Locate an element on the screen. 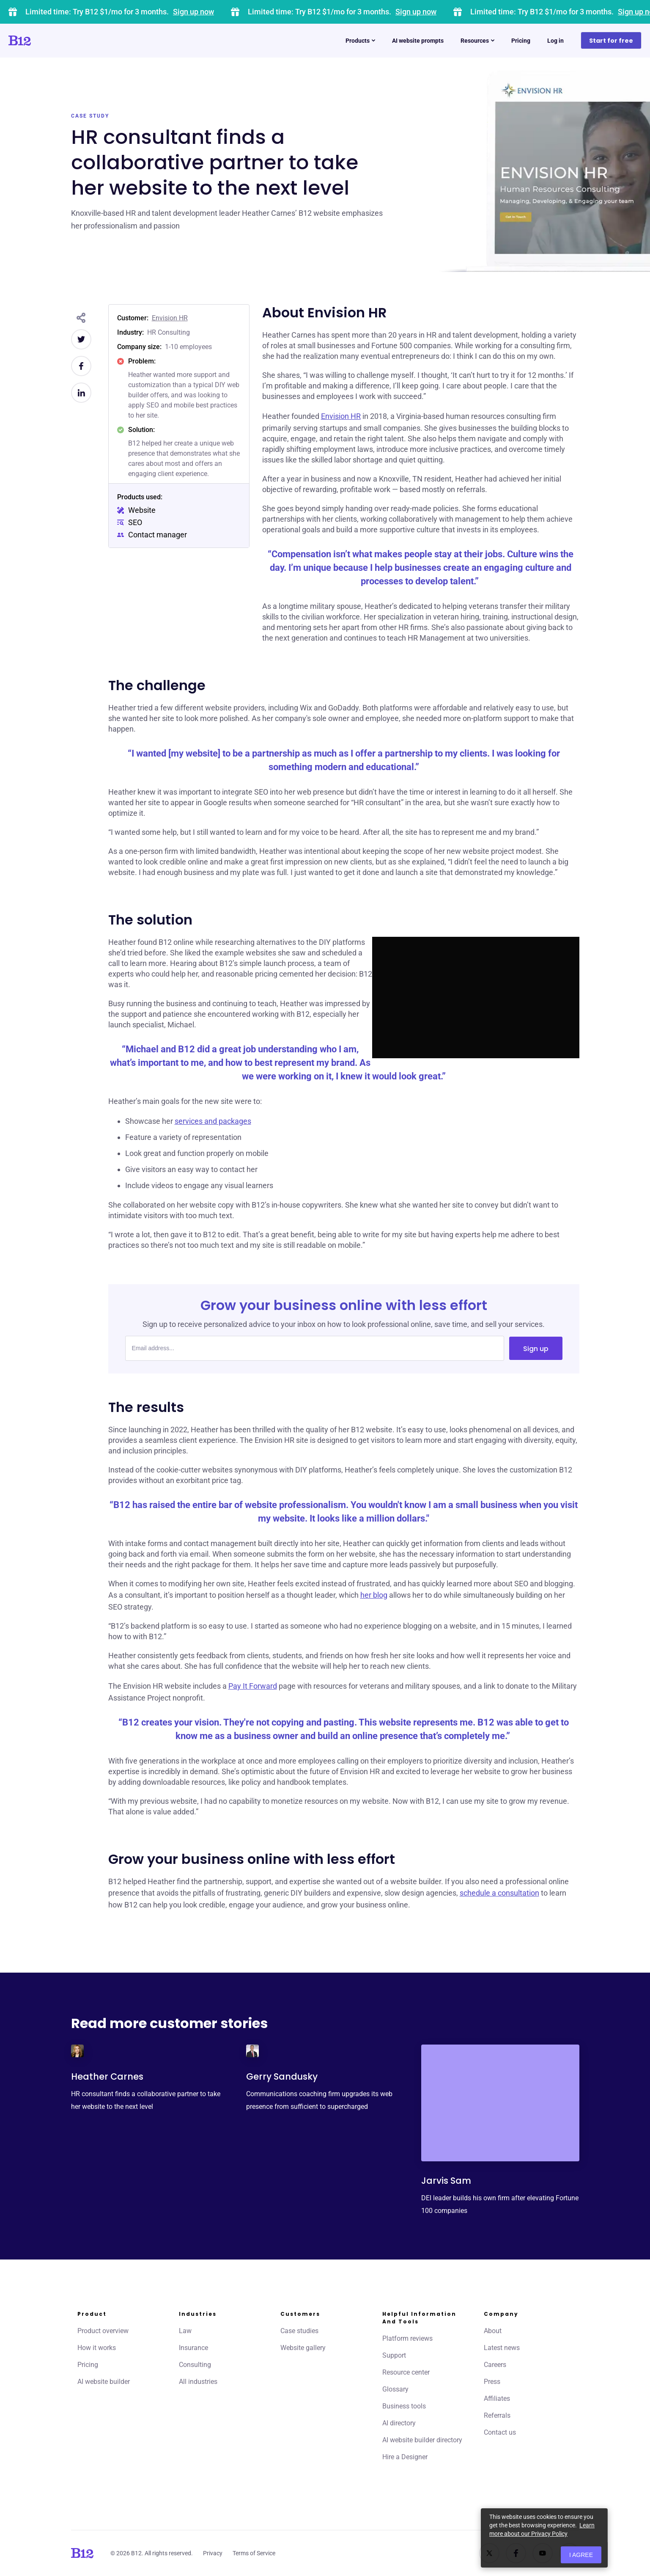  Resource center is located at coordinates (406, 2372).